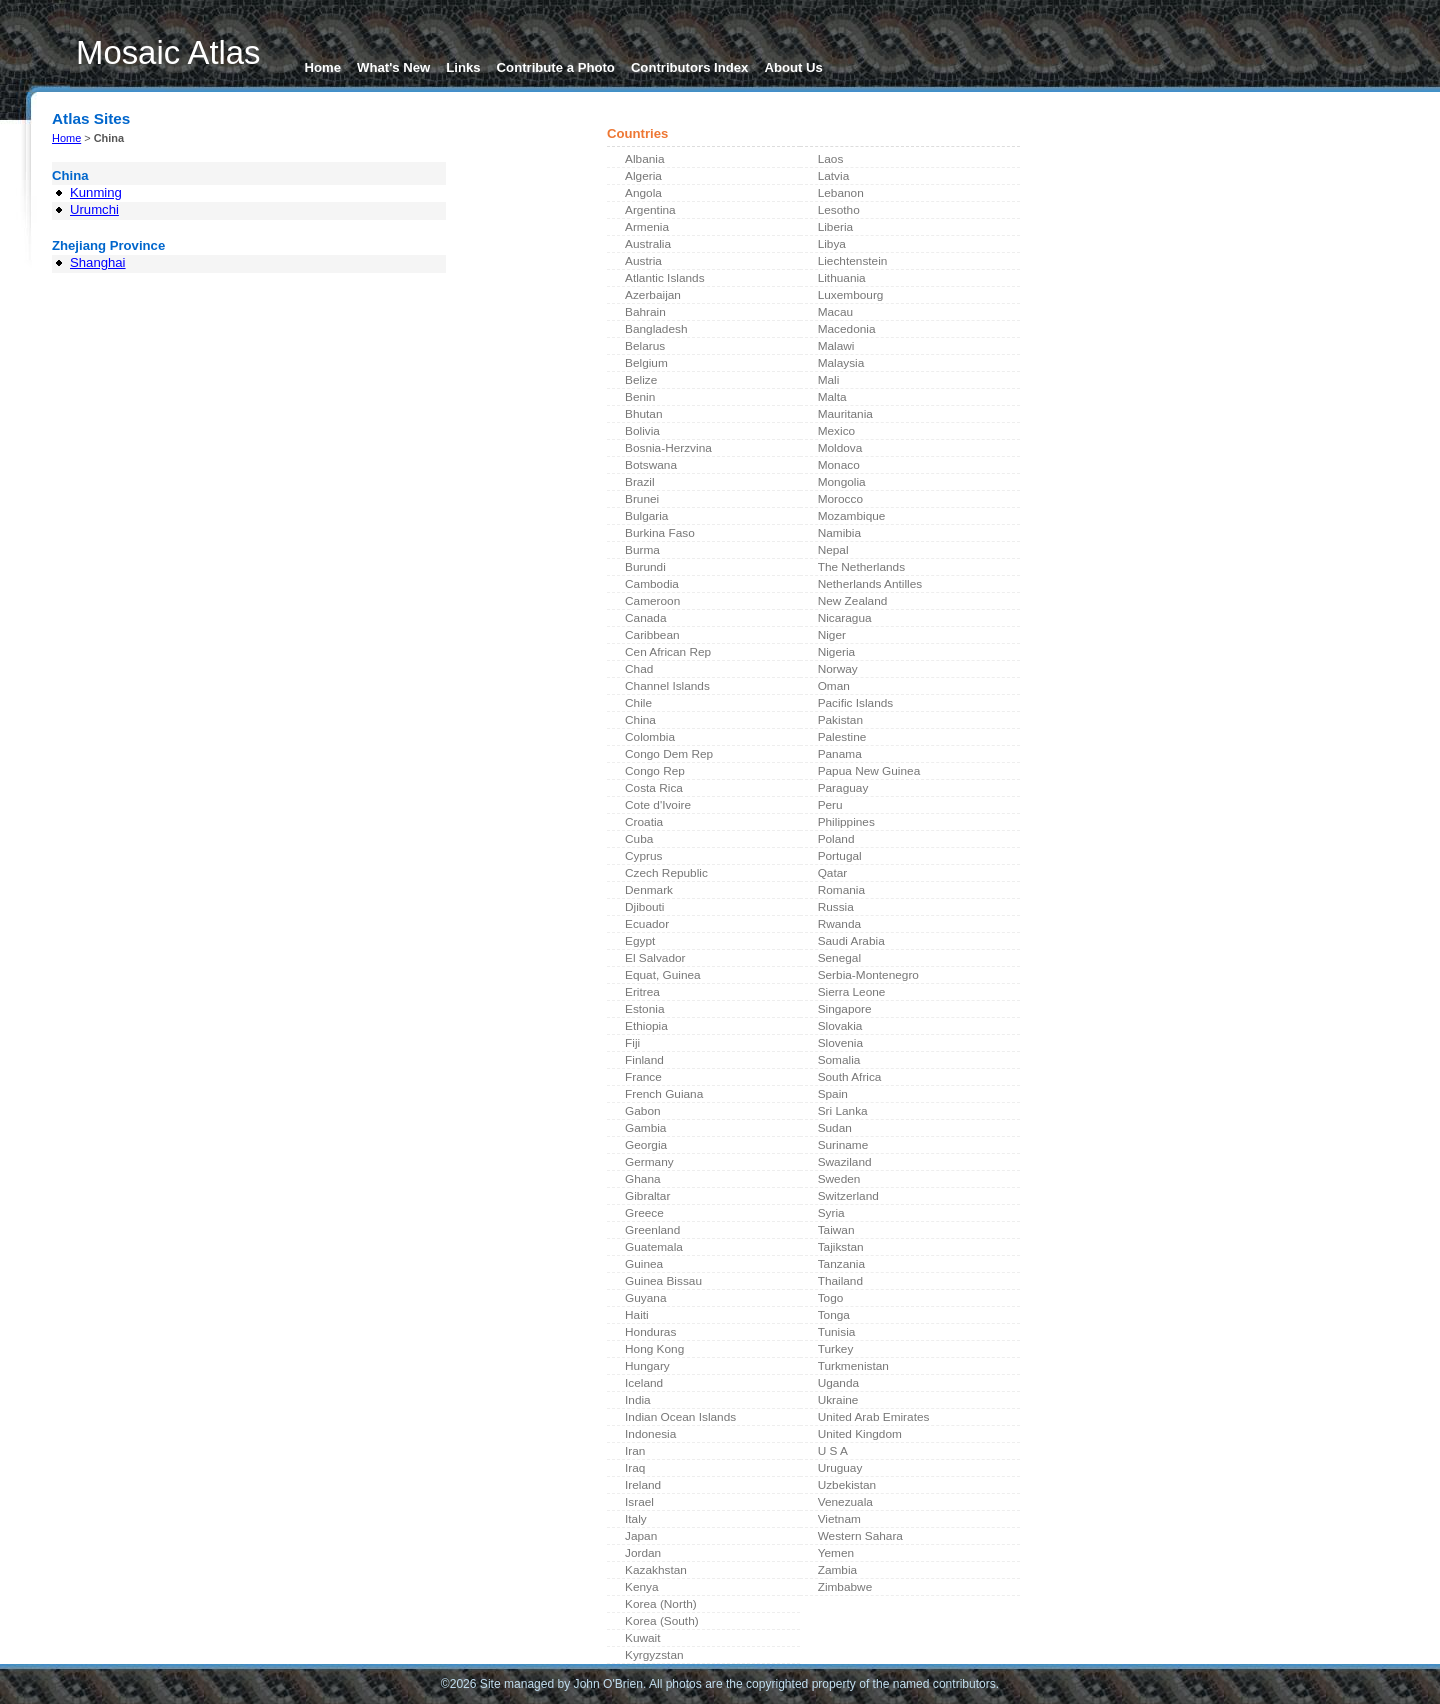  What do you see at coordinates (837, 1570) in the screenshot?
I see `Zambia` at bounding box center [837, 1570].